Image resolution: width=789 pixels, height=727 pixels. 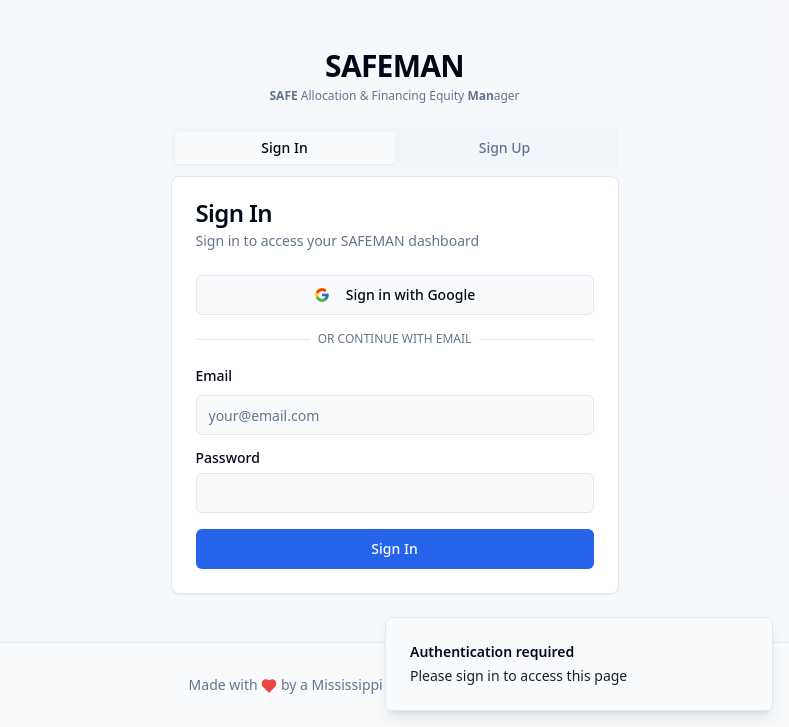 I want to click on [status], so click(x=579, y=664).